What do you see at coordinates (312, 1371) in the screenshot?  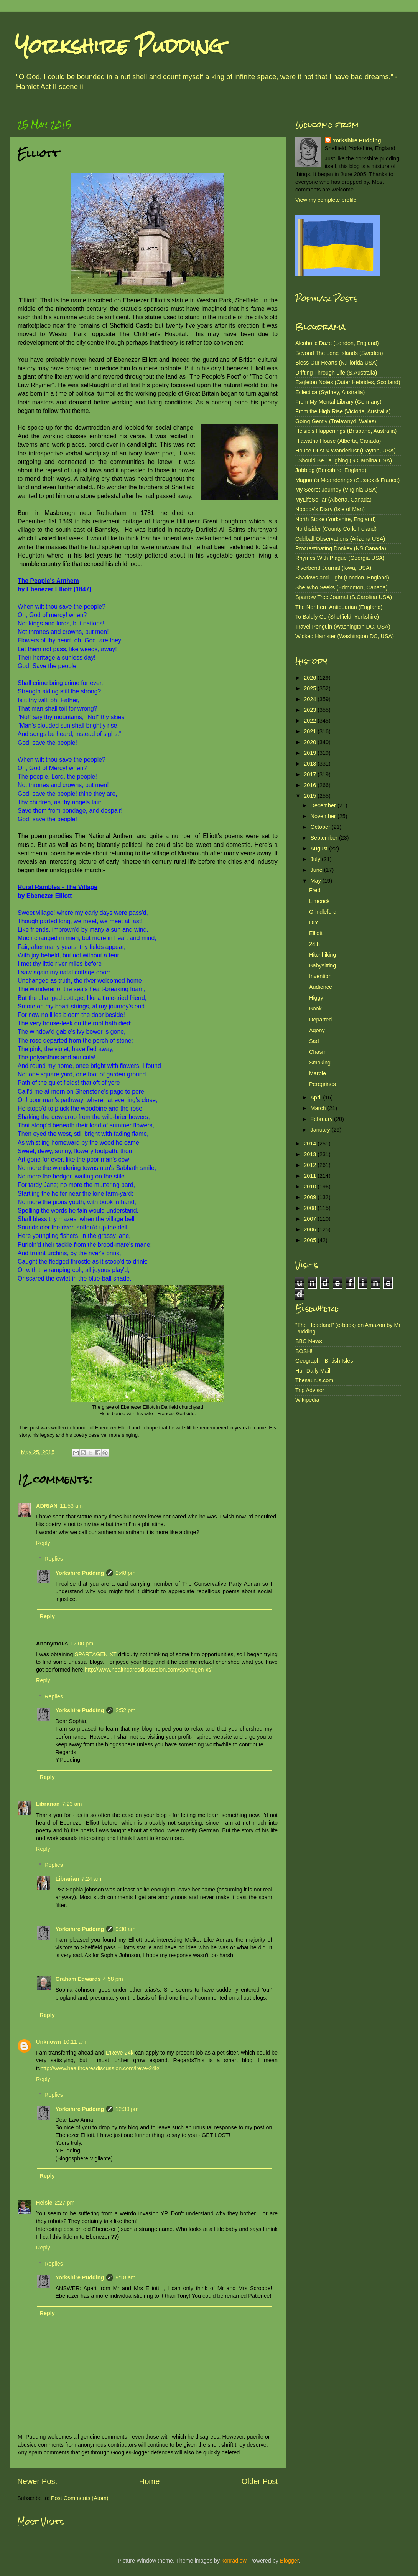 I see `Hull Daily Mail` at bounding box center [312, 1371].